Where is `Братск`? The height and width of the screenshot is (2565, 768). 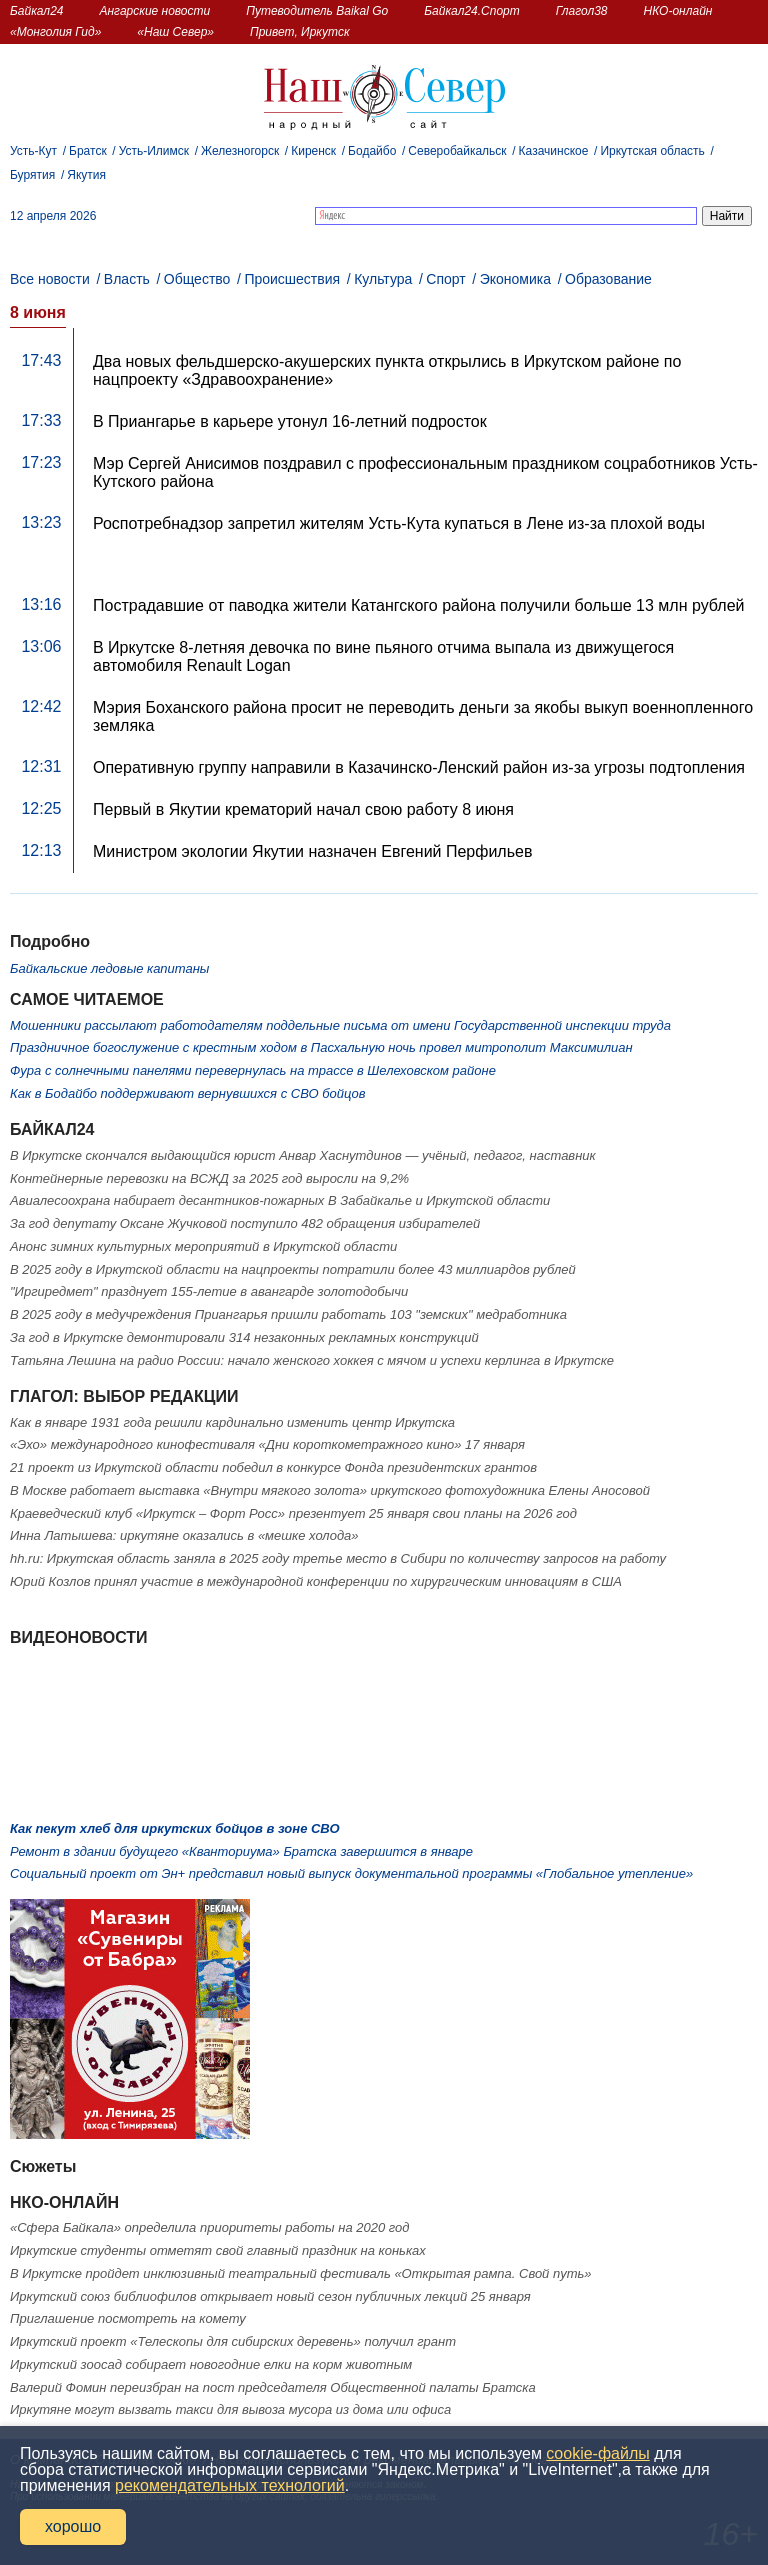
Братск is located at coordinates (88, 151).